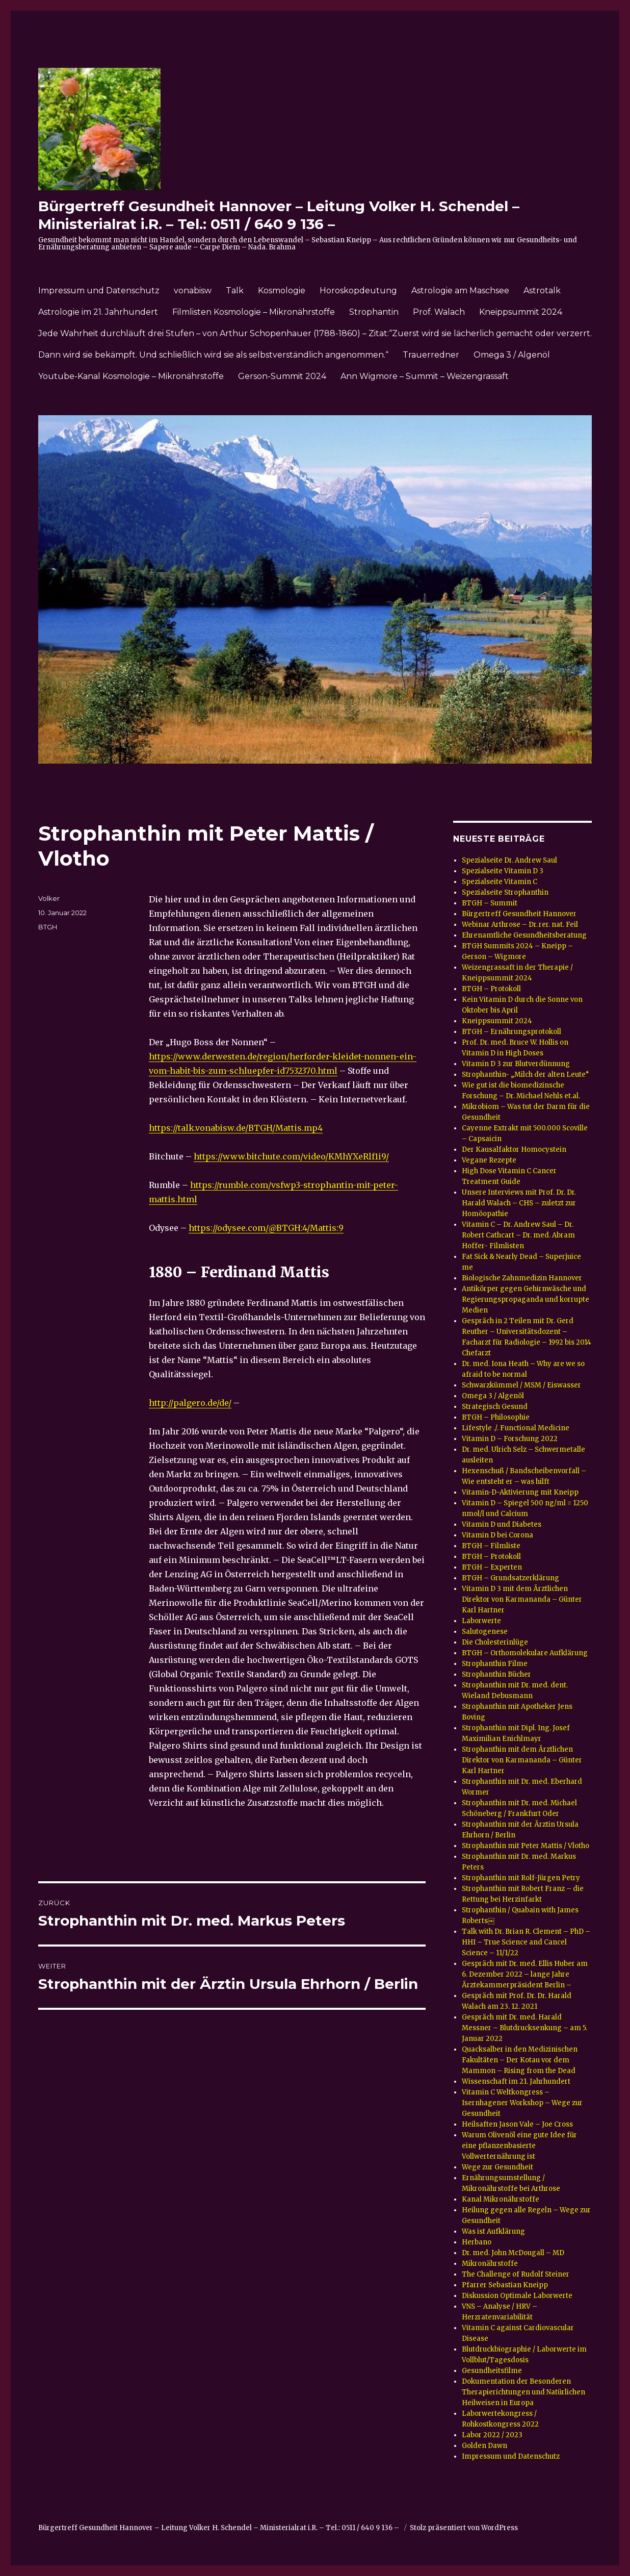 The width and height of the screenshot is (630, 2576). Describe the element at coordinates (513, 2253) in the screenshot. I see `Dr. med. John McDougall – MD` at that location.